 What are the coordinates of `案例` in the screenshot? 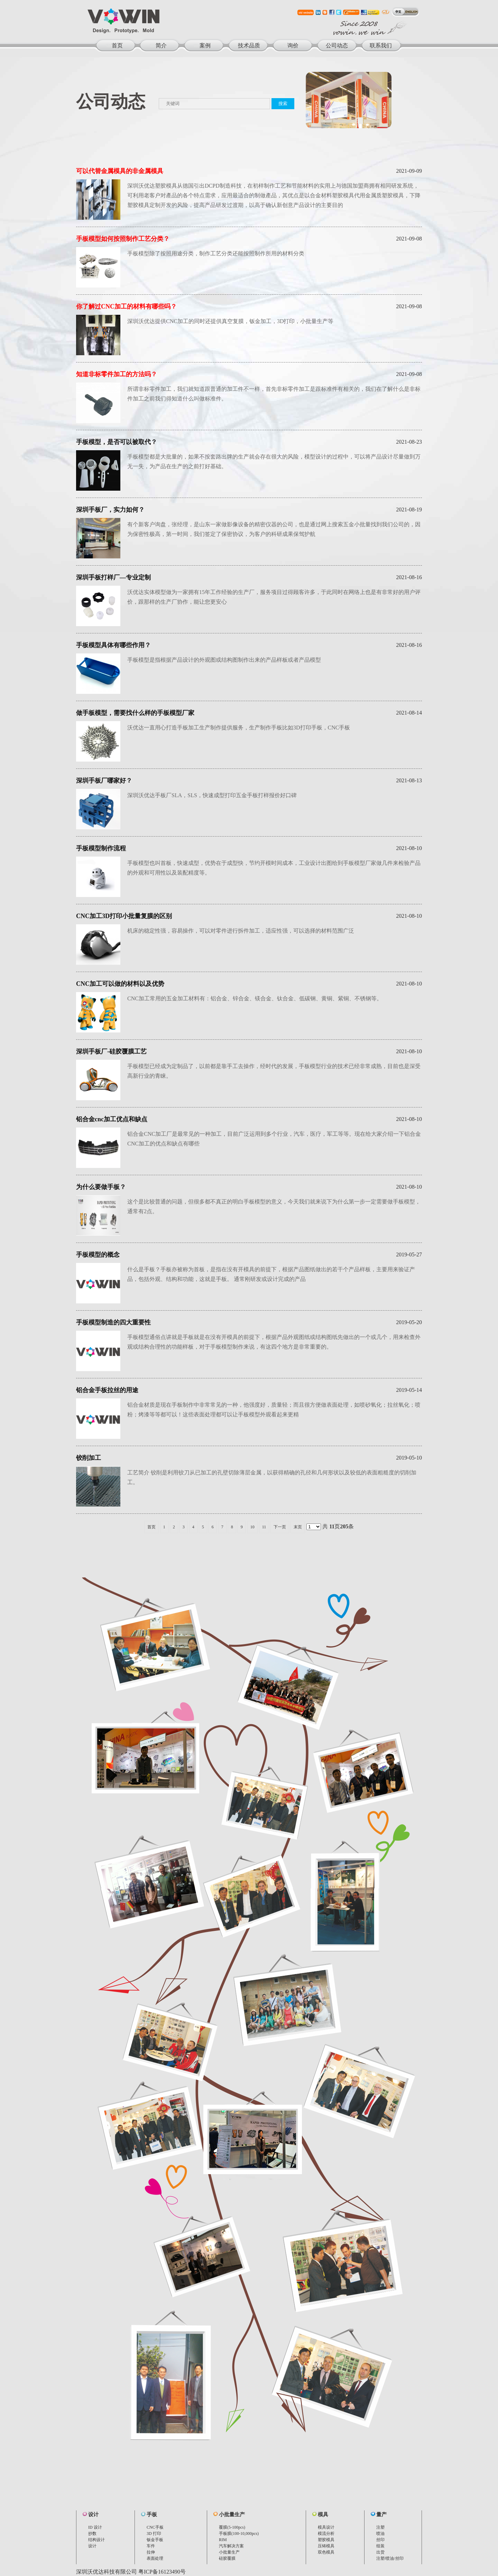 It's located at (205, 45).